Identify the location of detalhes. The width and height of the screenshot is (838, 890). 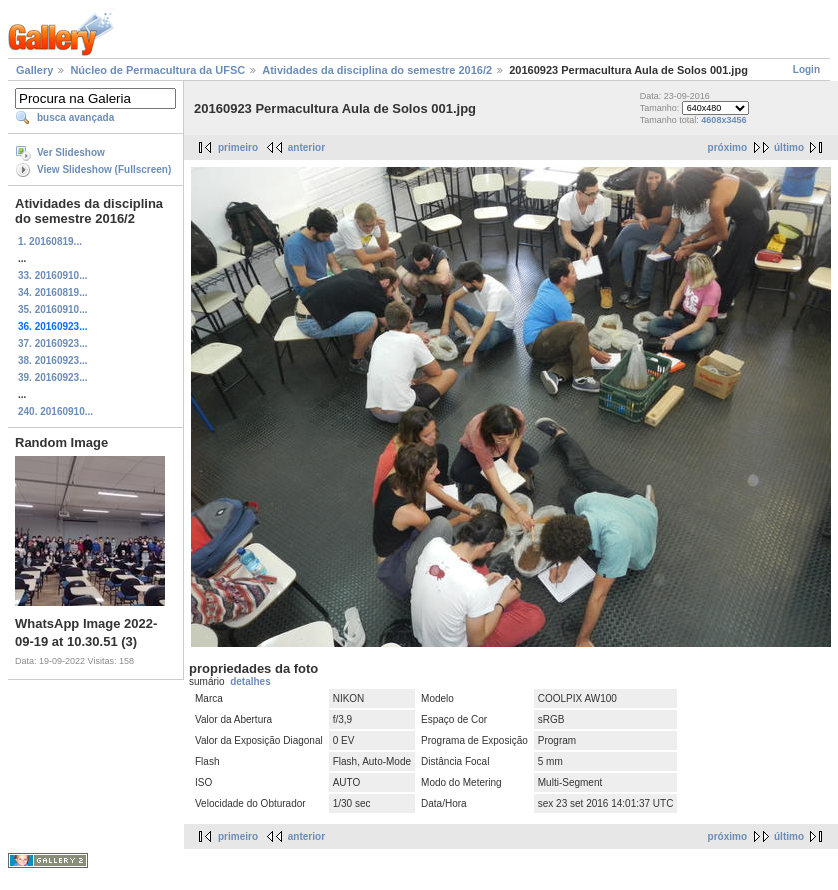
(250, 681).